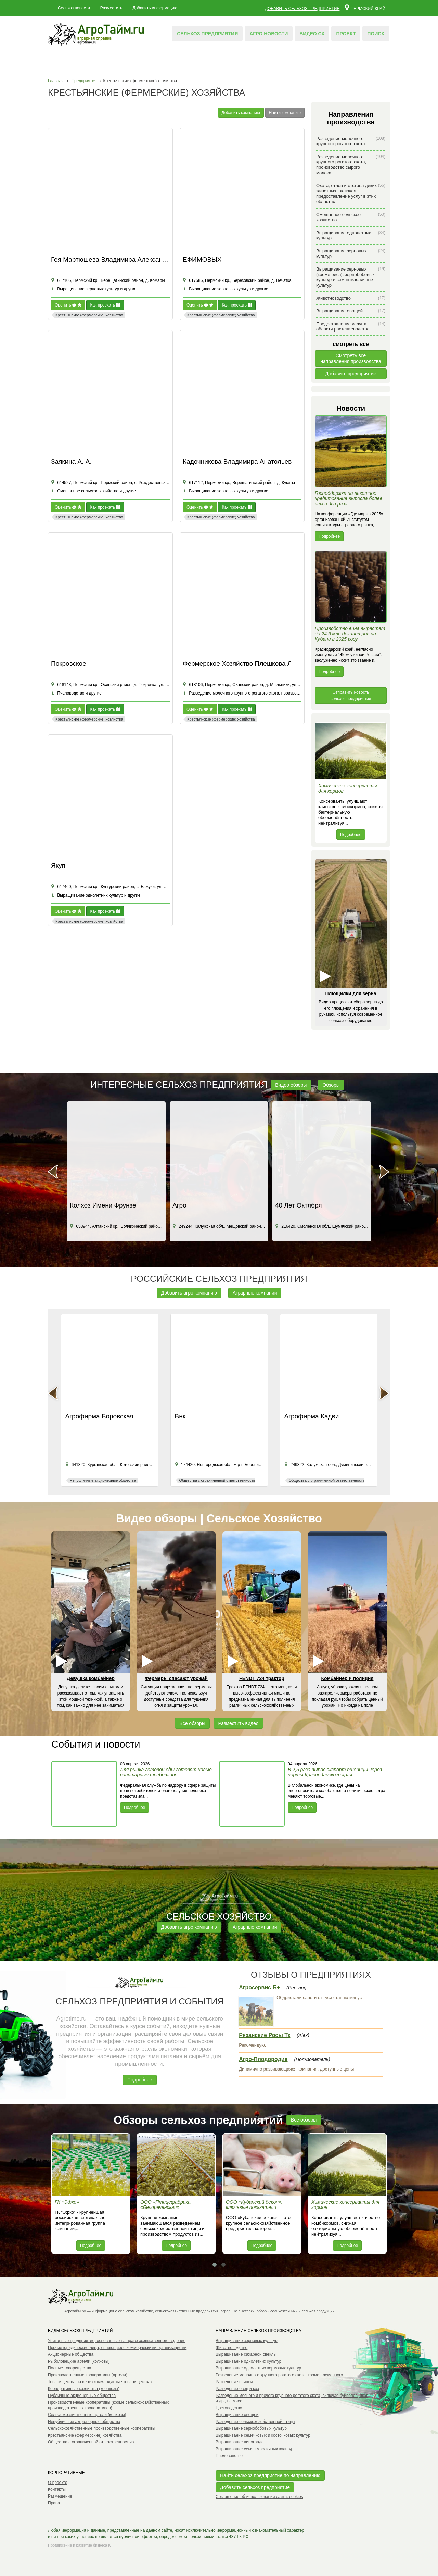 Image resolution: width=438 pixels, height=2576 pixels. I want to click on Агросервис-Б+, so click(259, 1987).